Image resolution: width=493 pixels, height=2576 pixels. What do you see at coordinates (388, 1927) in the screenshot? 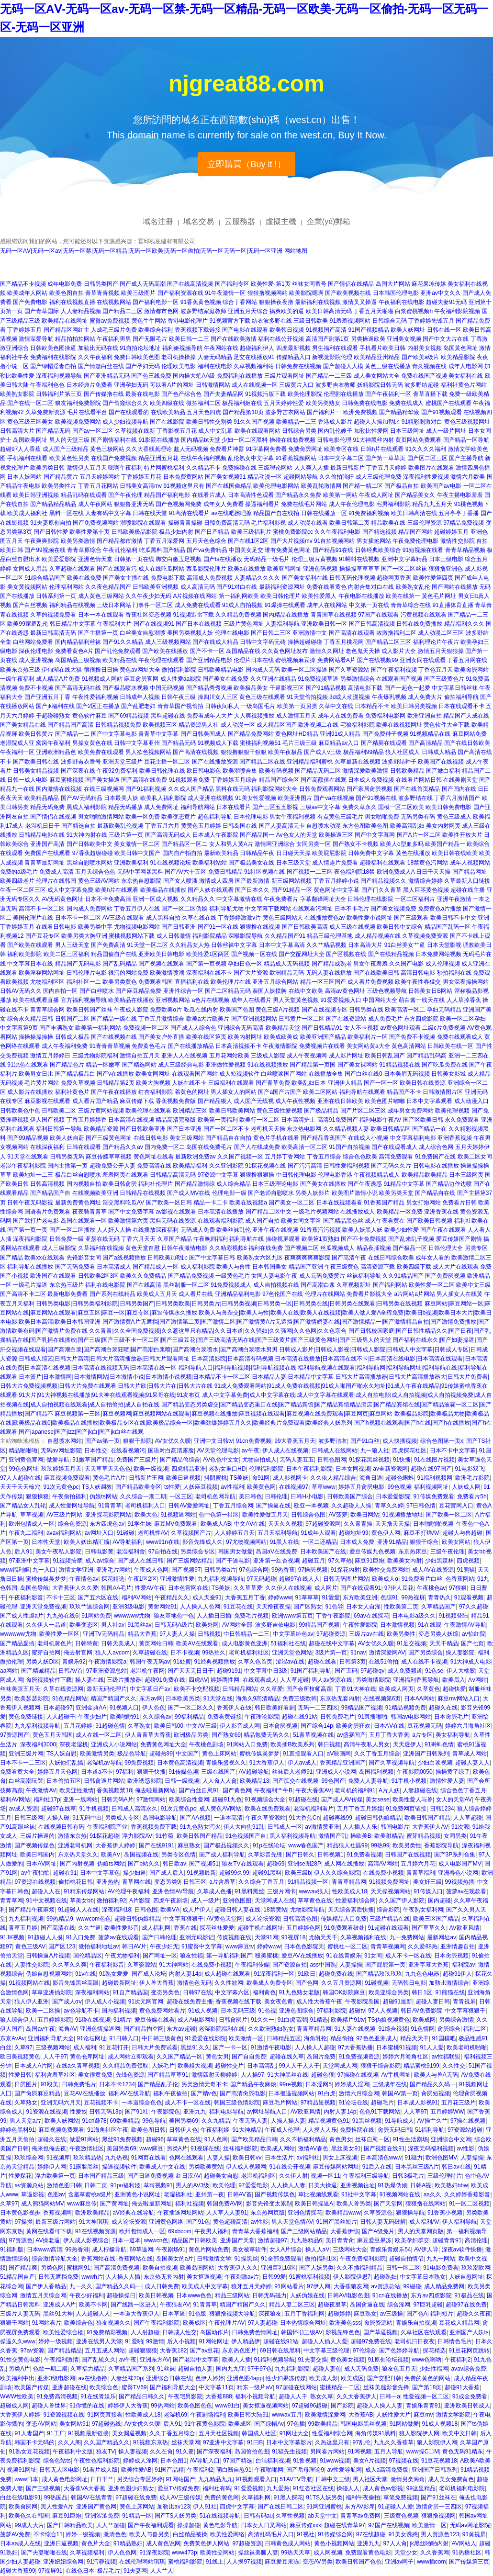
I see `91超碰在线观看` at bounding box center [388, 1927].